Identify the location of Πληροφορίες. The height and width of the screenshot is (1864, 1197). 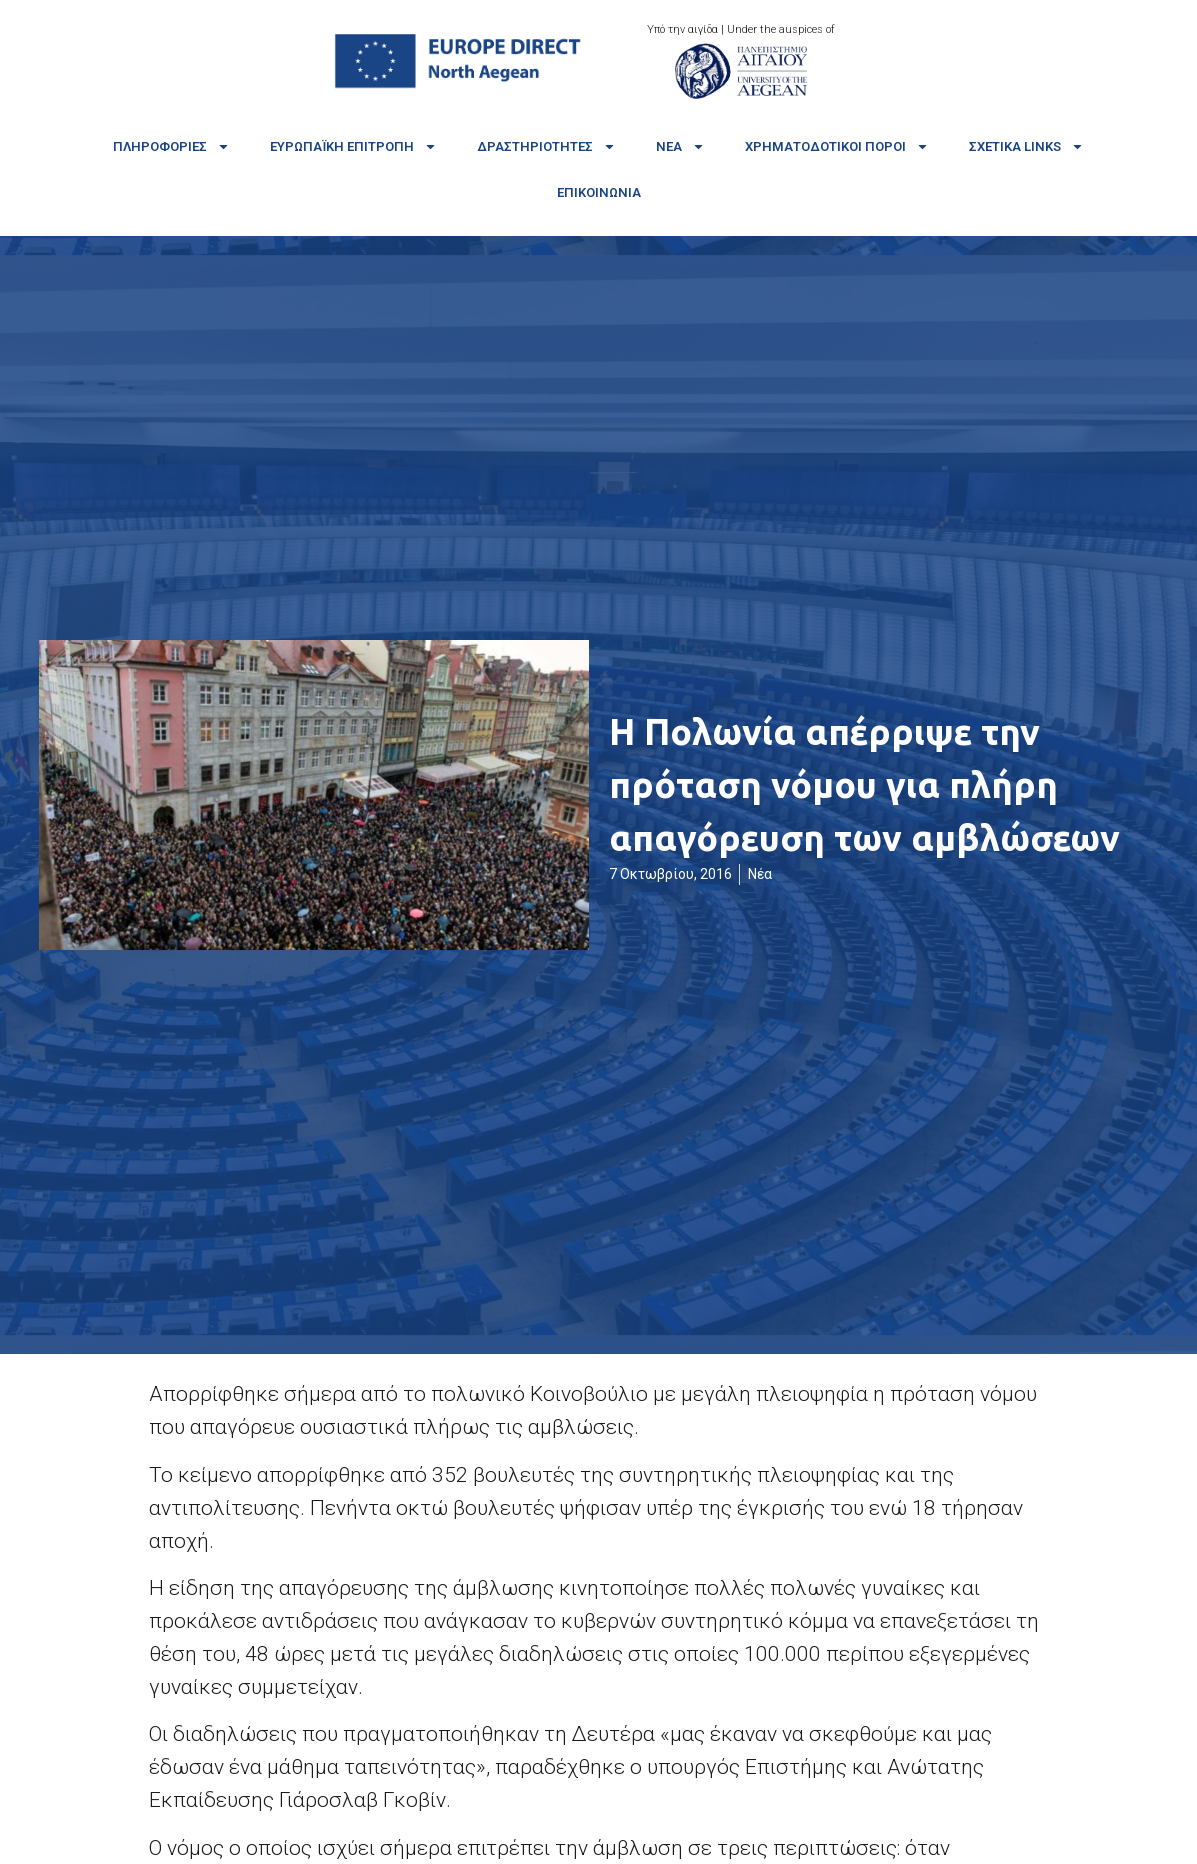
(171, 146).